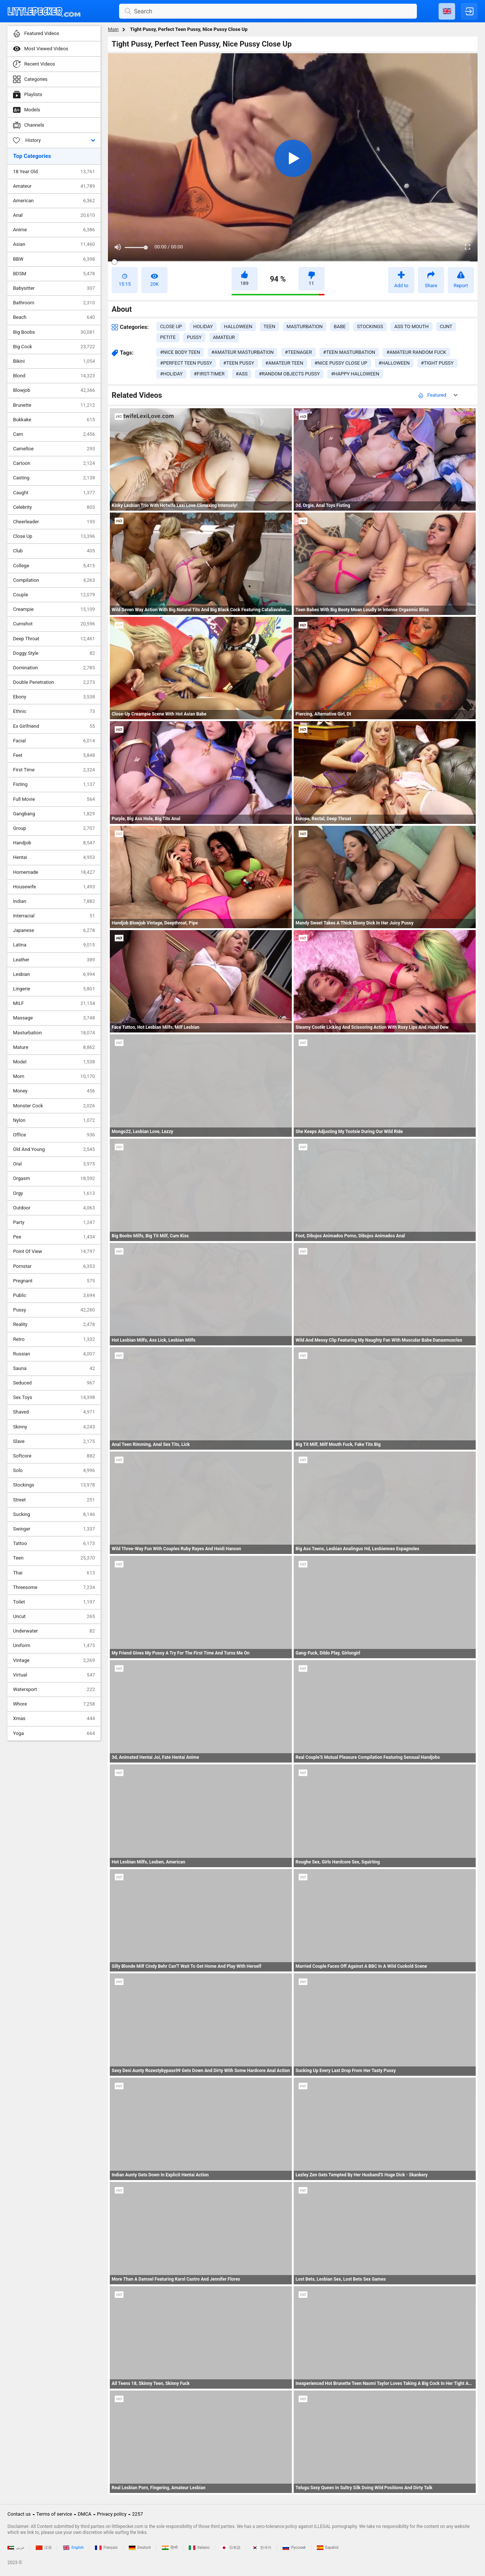 This screenshot has width=485, height=2576. Describe the element at coordinates (54, 1281) in the screenshot. I see `Pregnant` at that location.